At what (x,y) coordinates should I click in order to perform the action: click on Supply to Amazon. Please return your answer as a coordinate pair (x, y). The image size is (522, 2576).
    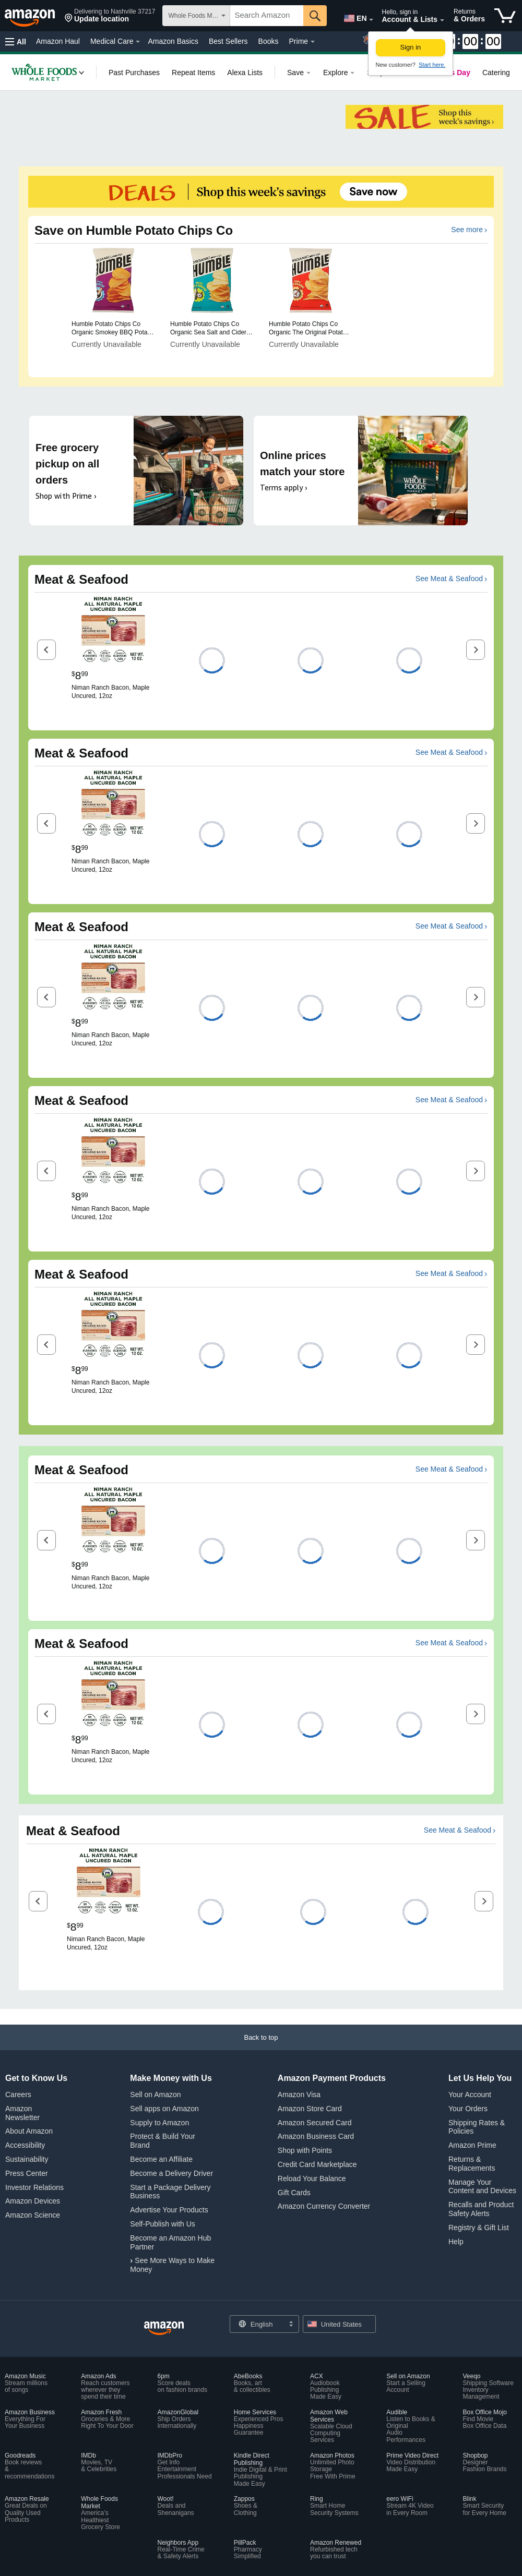
    Looking at the image, I should click on (159, 2122).